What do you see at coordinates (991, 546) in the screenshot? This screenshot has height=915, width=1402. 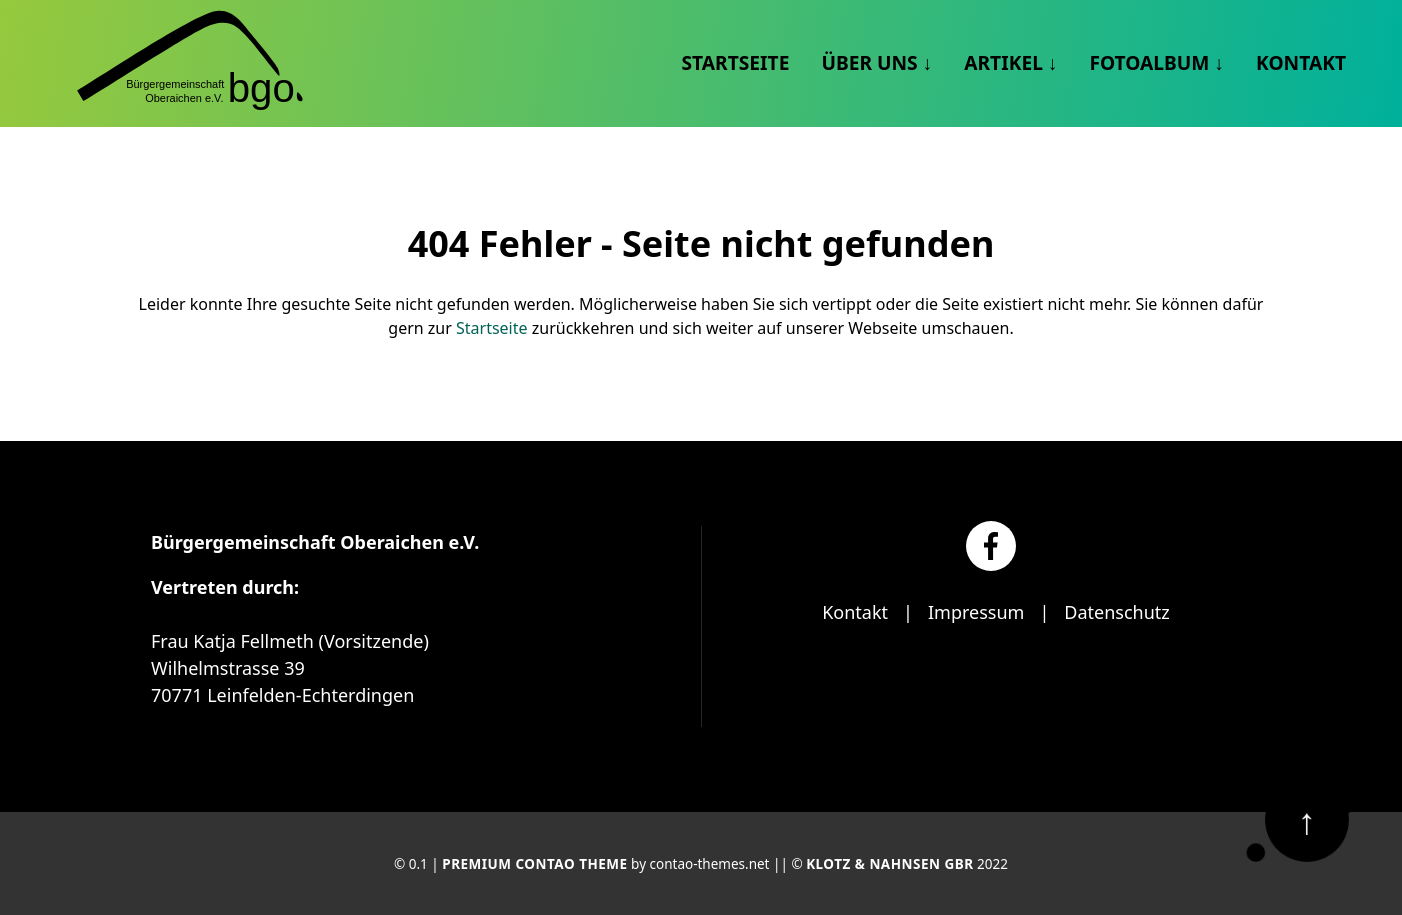 I see `[Facebook]` at bounding box center [991, 546].